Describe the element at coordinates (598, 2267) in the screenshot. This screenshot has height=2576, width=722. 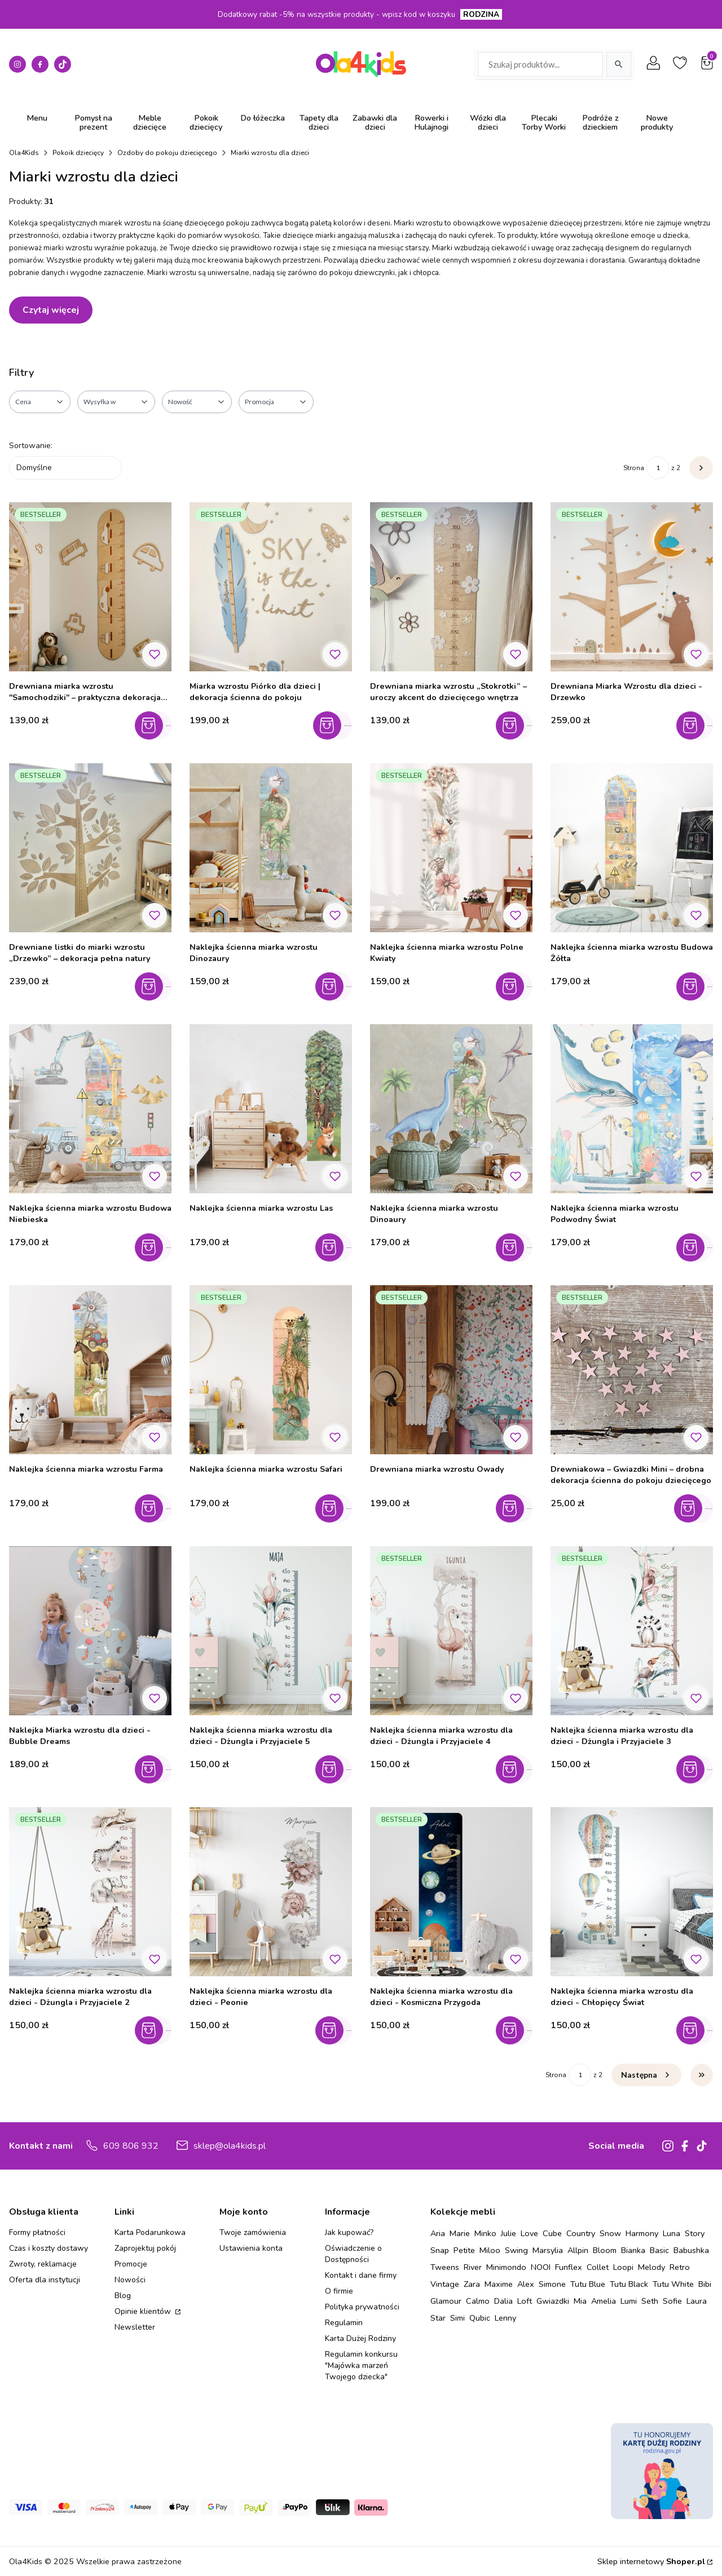
I see `Collet` at that location.